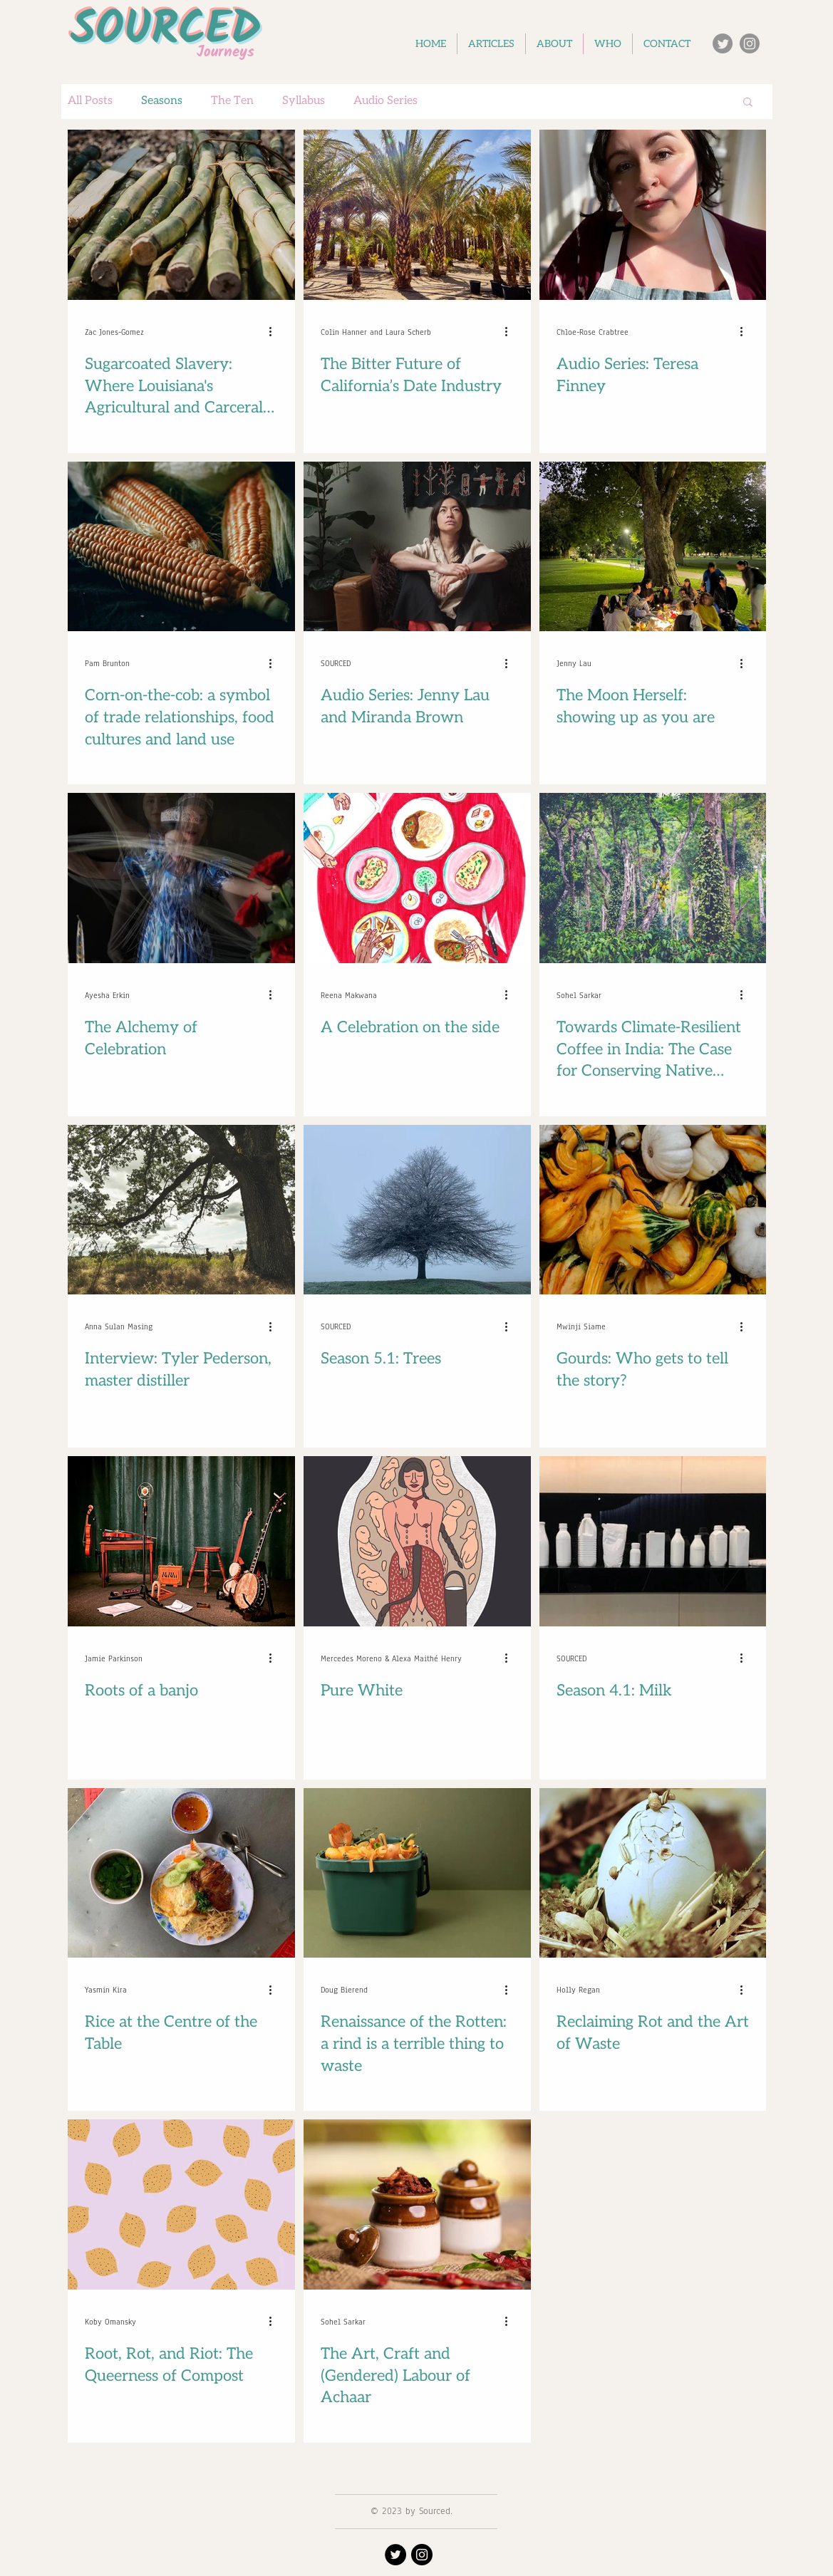 The width and height of the screenshot is (833, 2576). Describe the element at coordinates (750, 43) in the screenshot. I see `[Instagram]` at that location.